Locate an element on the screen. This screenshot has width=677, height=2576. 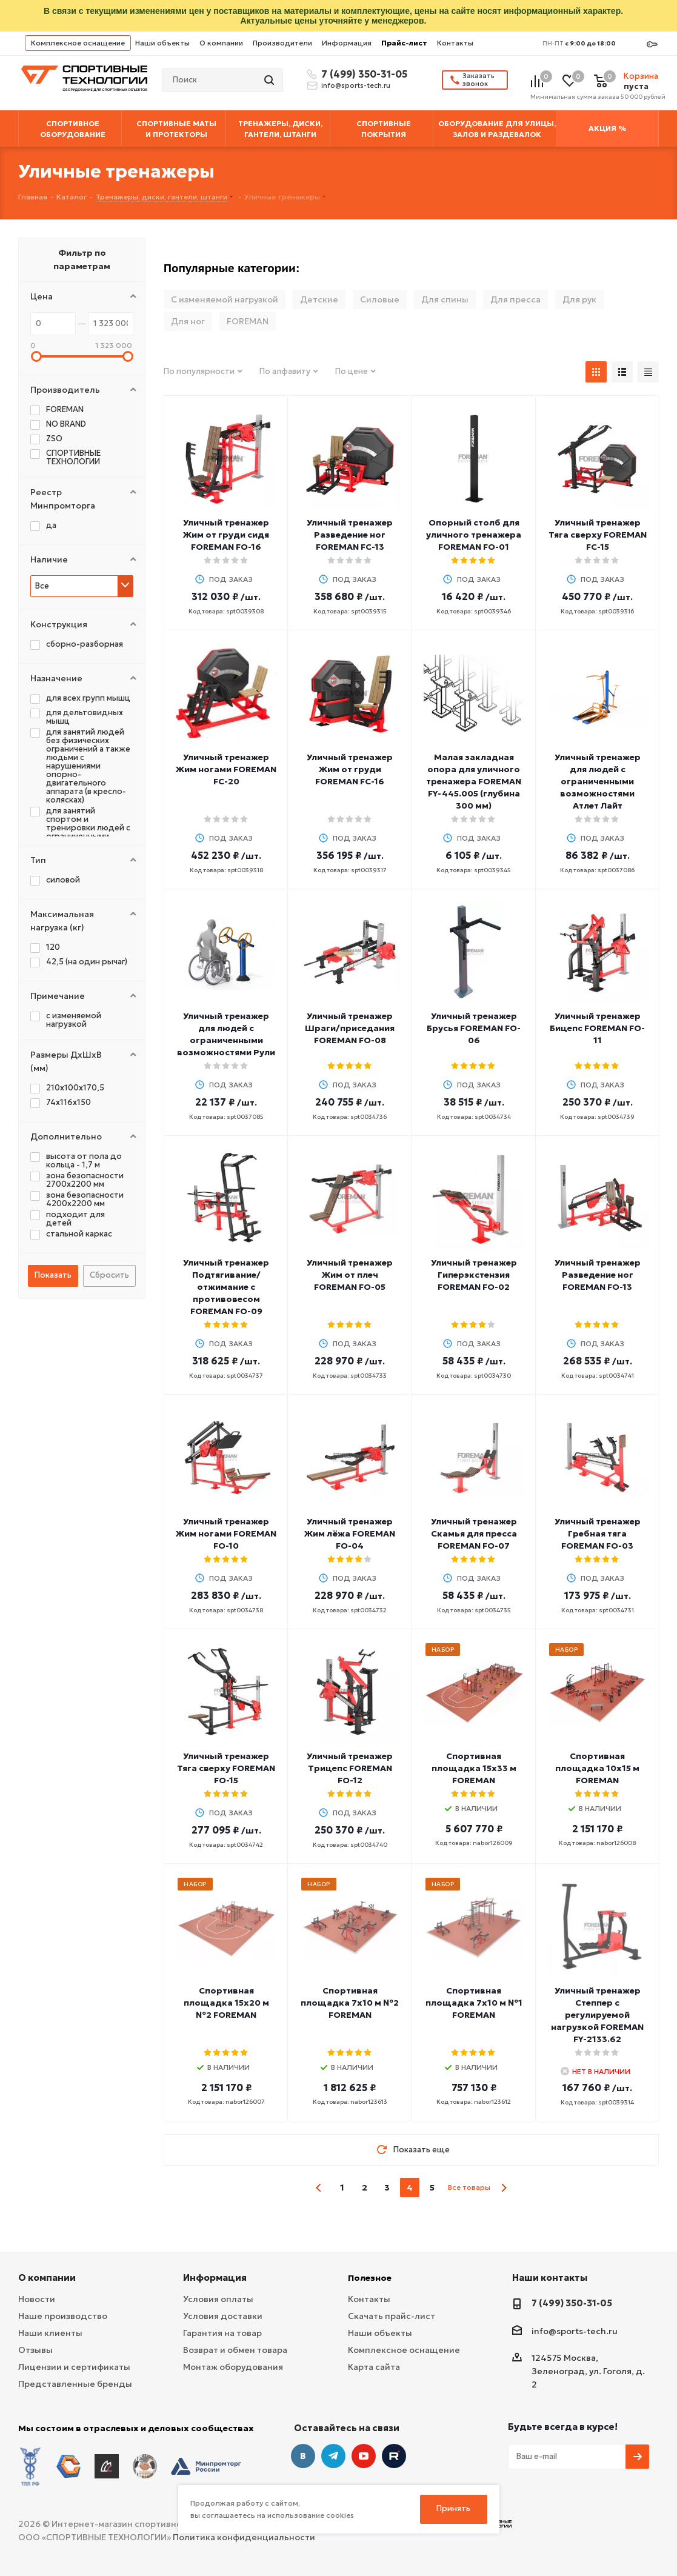
FOREMAN is located at coordinates (247, 321).